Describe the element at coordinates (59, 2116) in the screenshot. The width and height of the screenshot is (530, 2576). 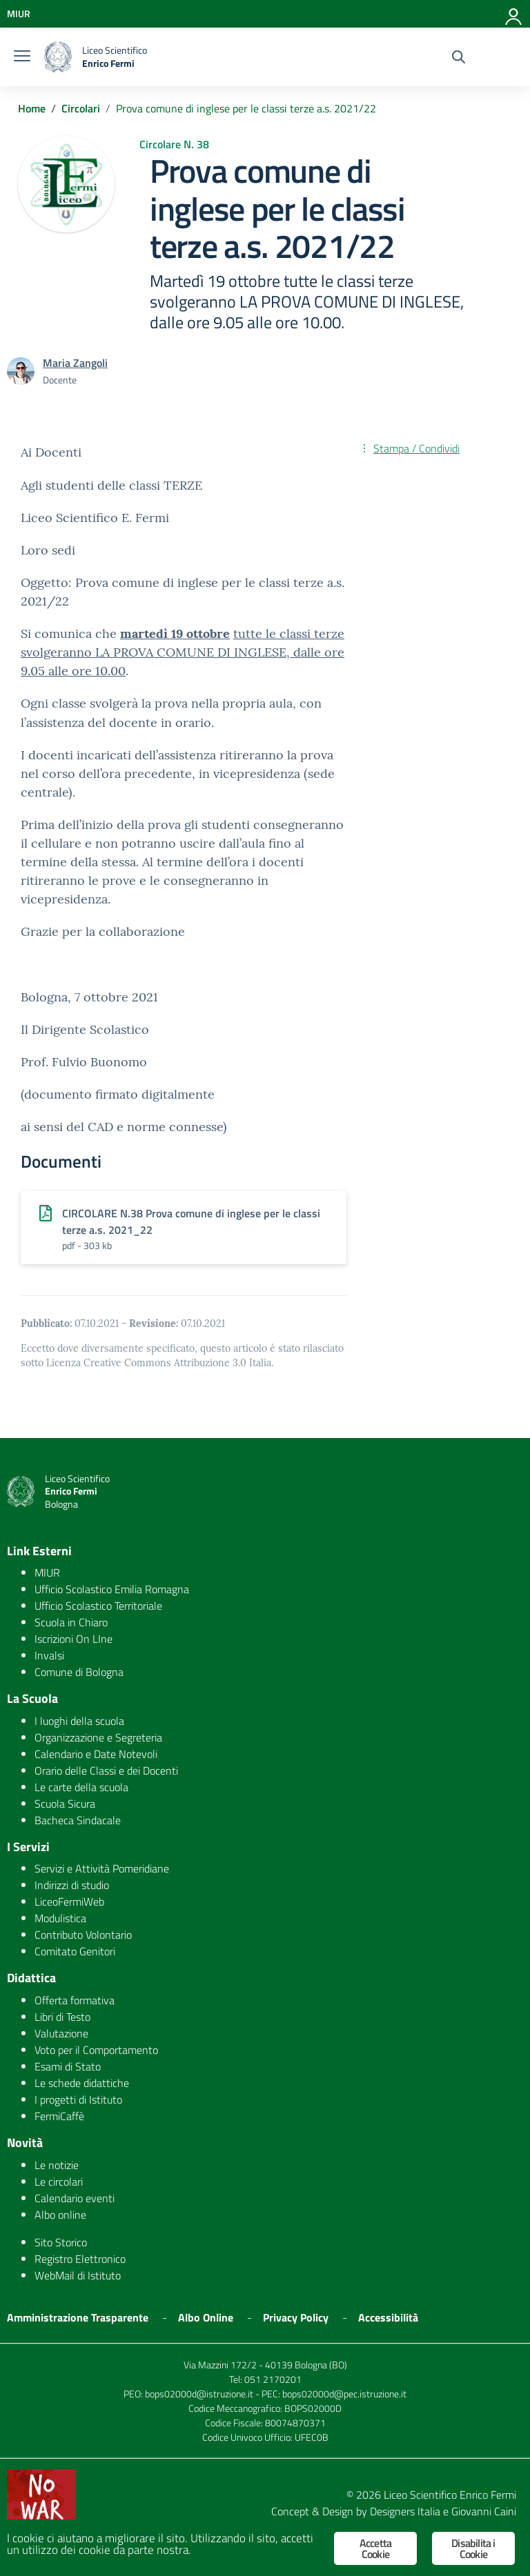
I see `FermiCaffè` at that location.